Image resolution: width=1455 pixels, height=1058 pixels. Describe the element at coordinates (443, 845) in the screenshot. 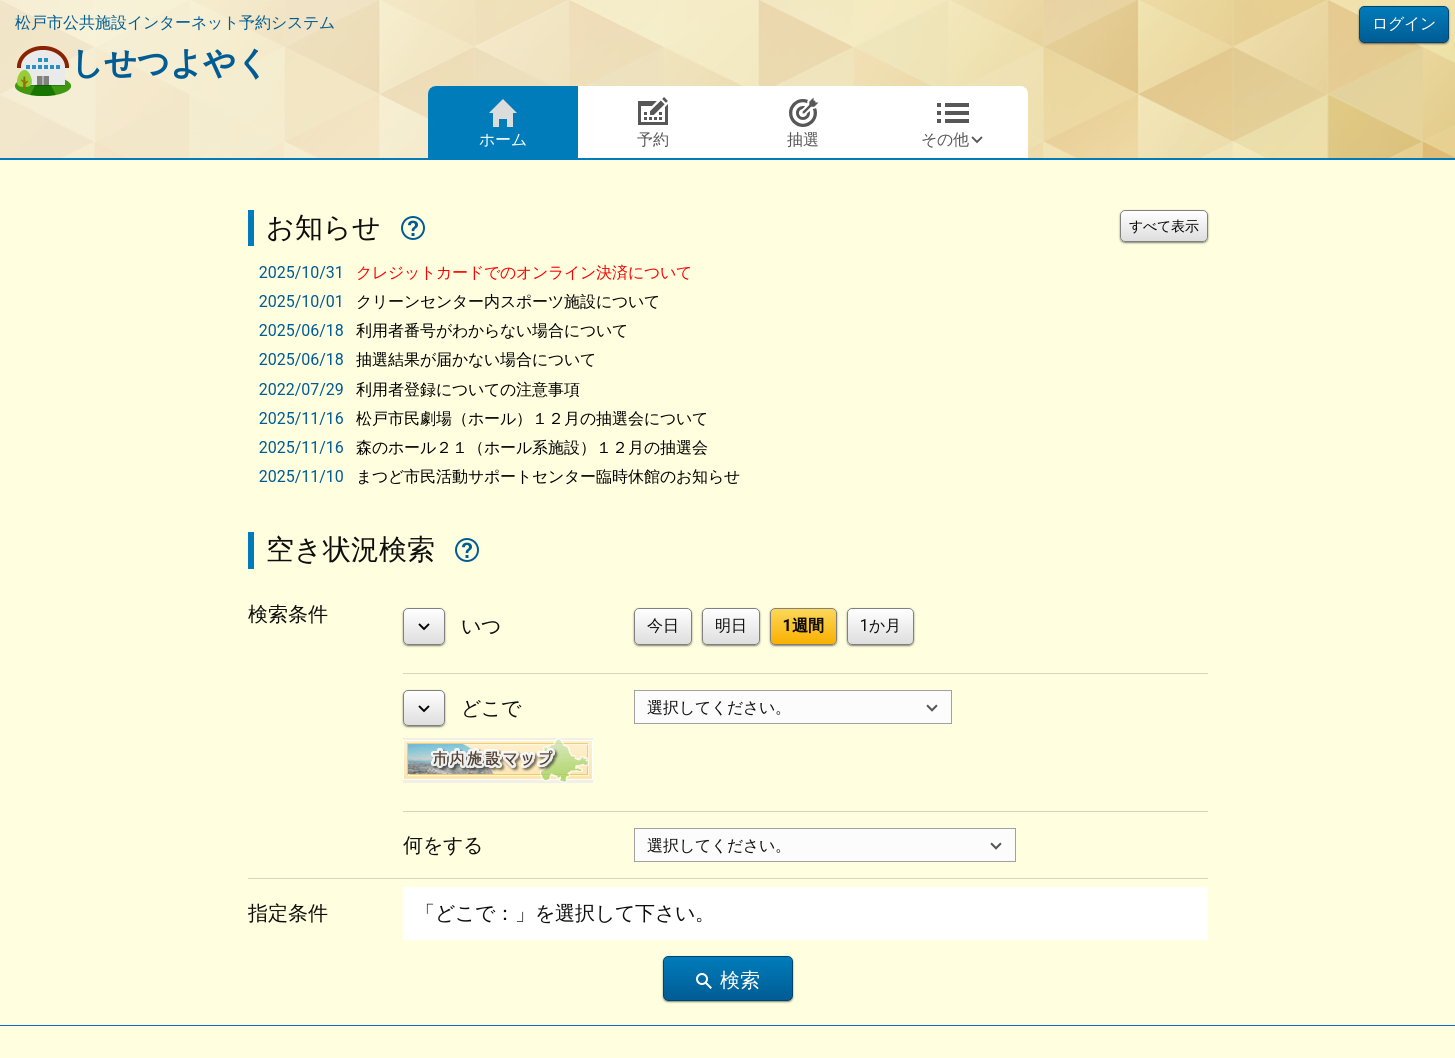

I see `何をする` at that location.